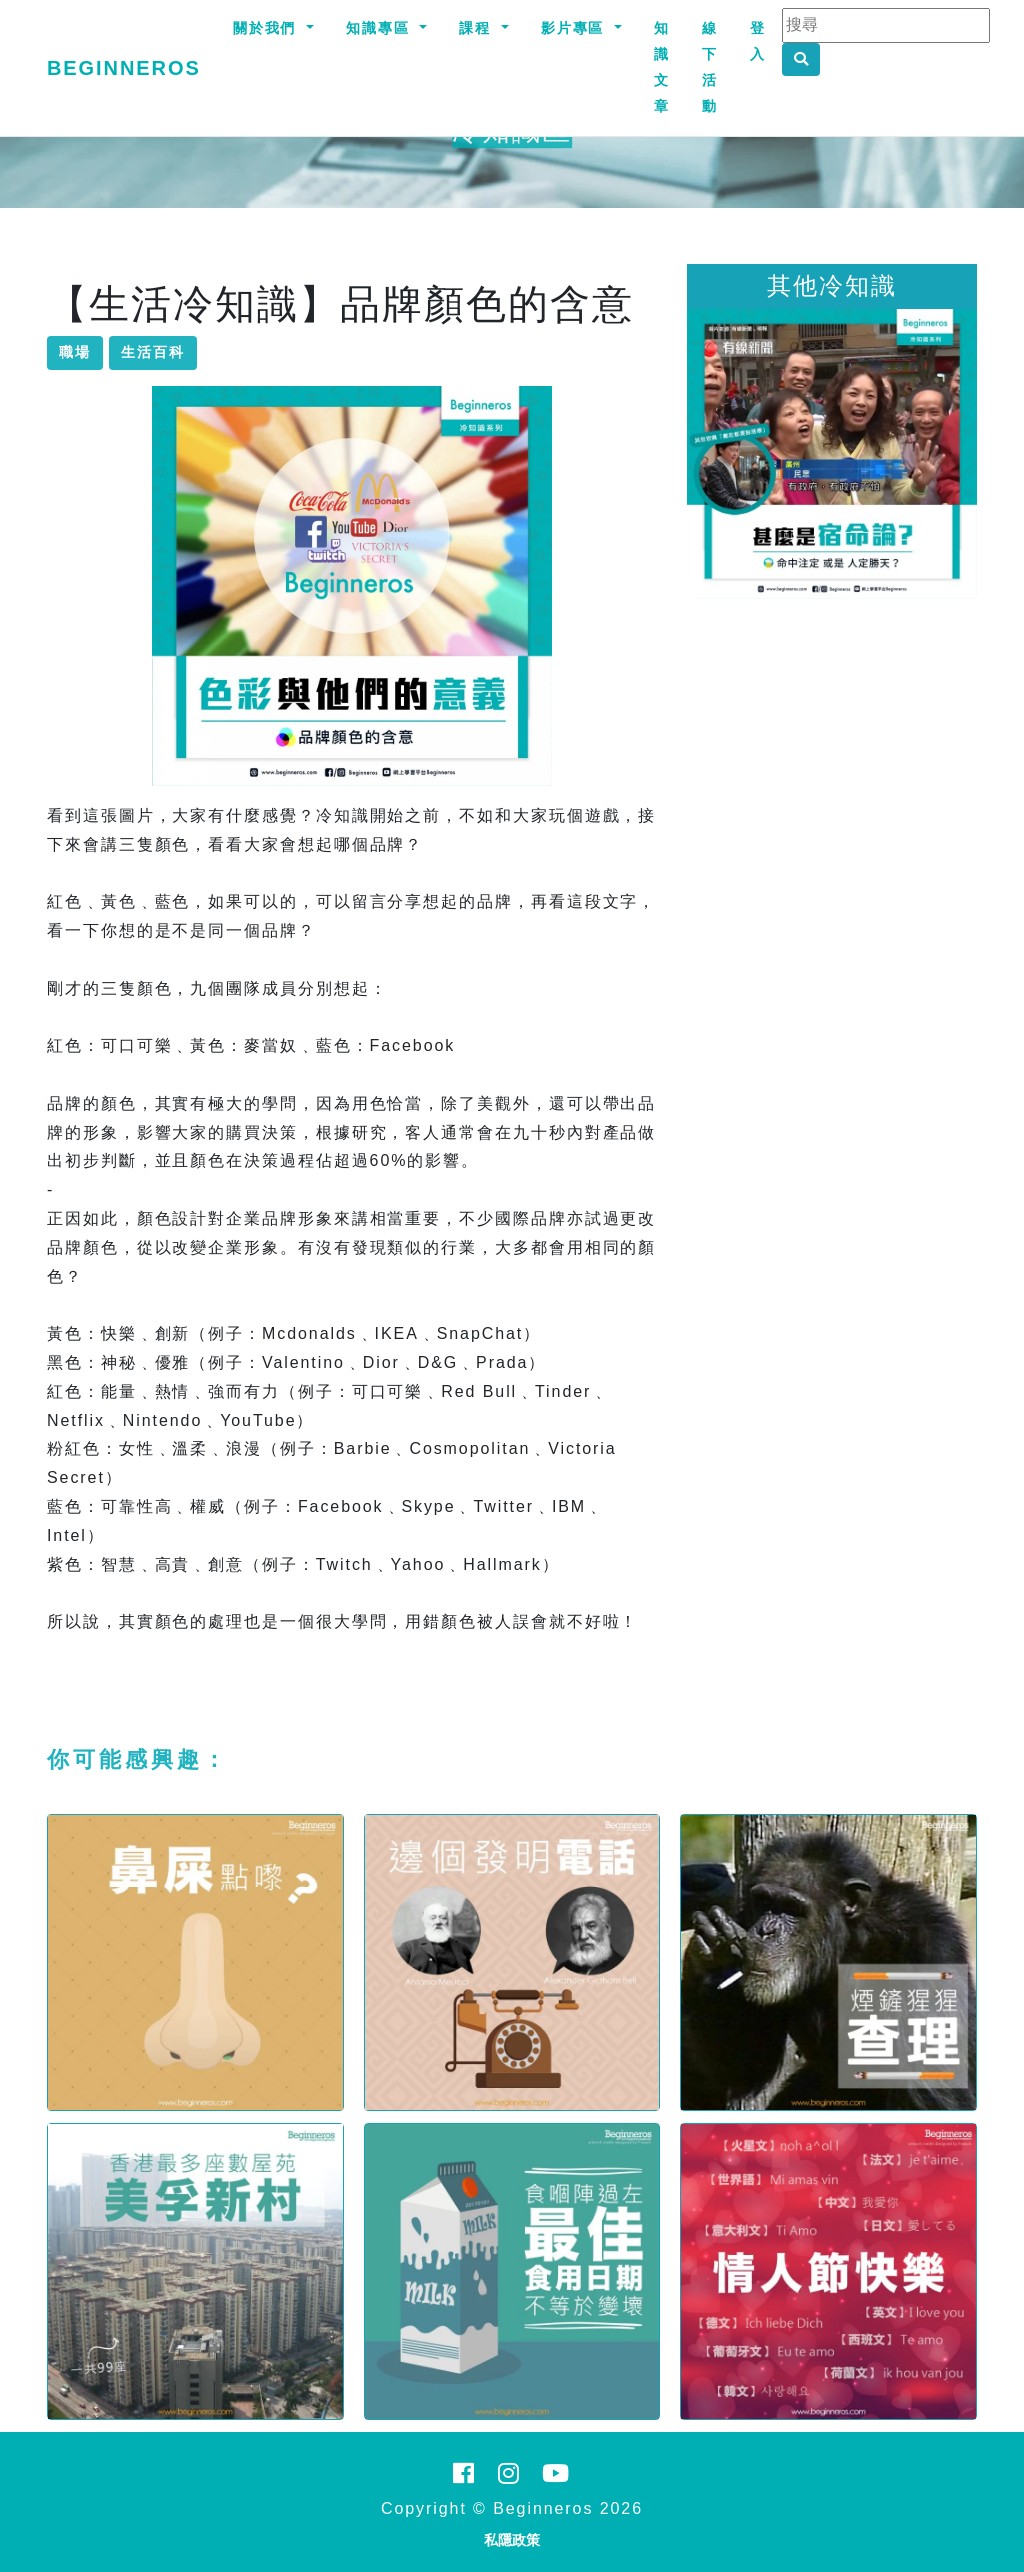  Describe the element at coordinates (758, 41) in the screenshot. I see `登入` at that location.